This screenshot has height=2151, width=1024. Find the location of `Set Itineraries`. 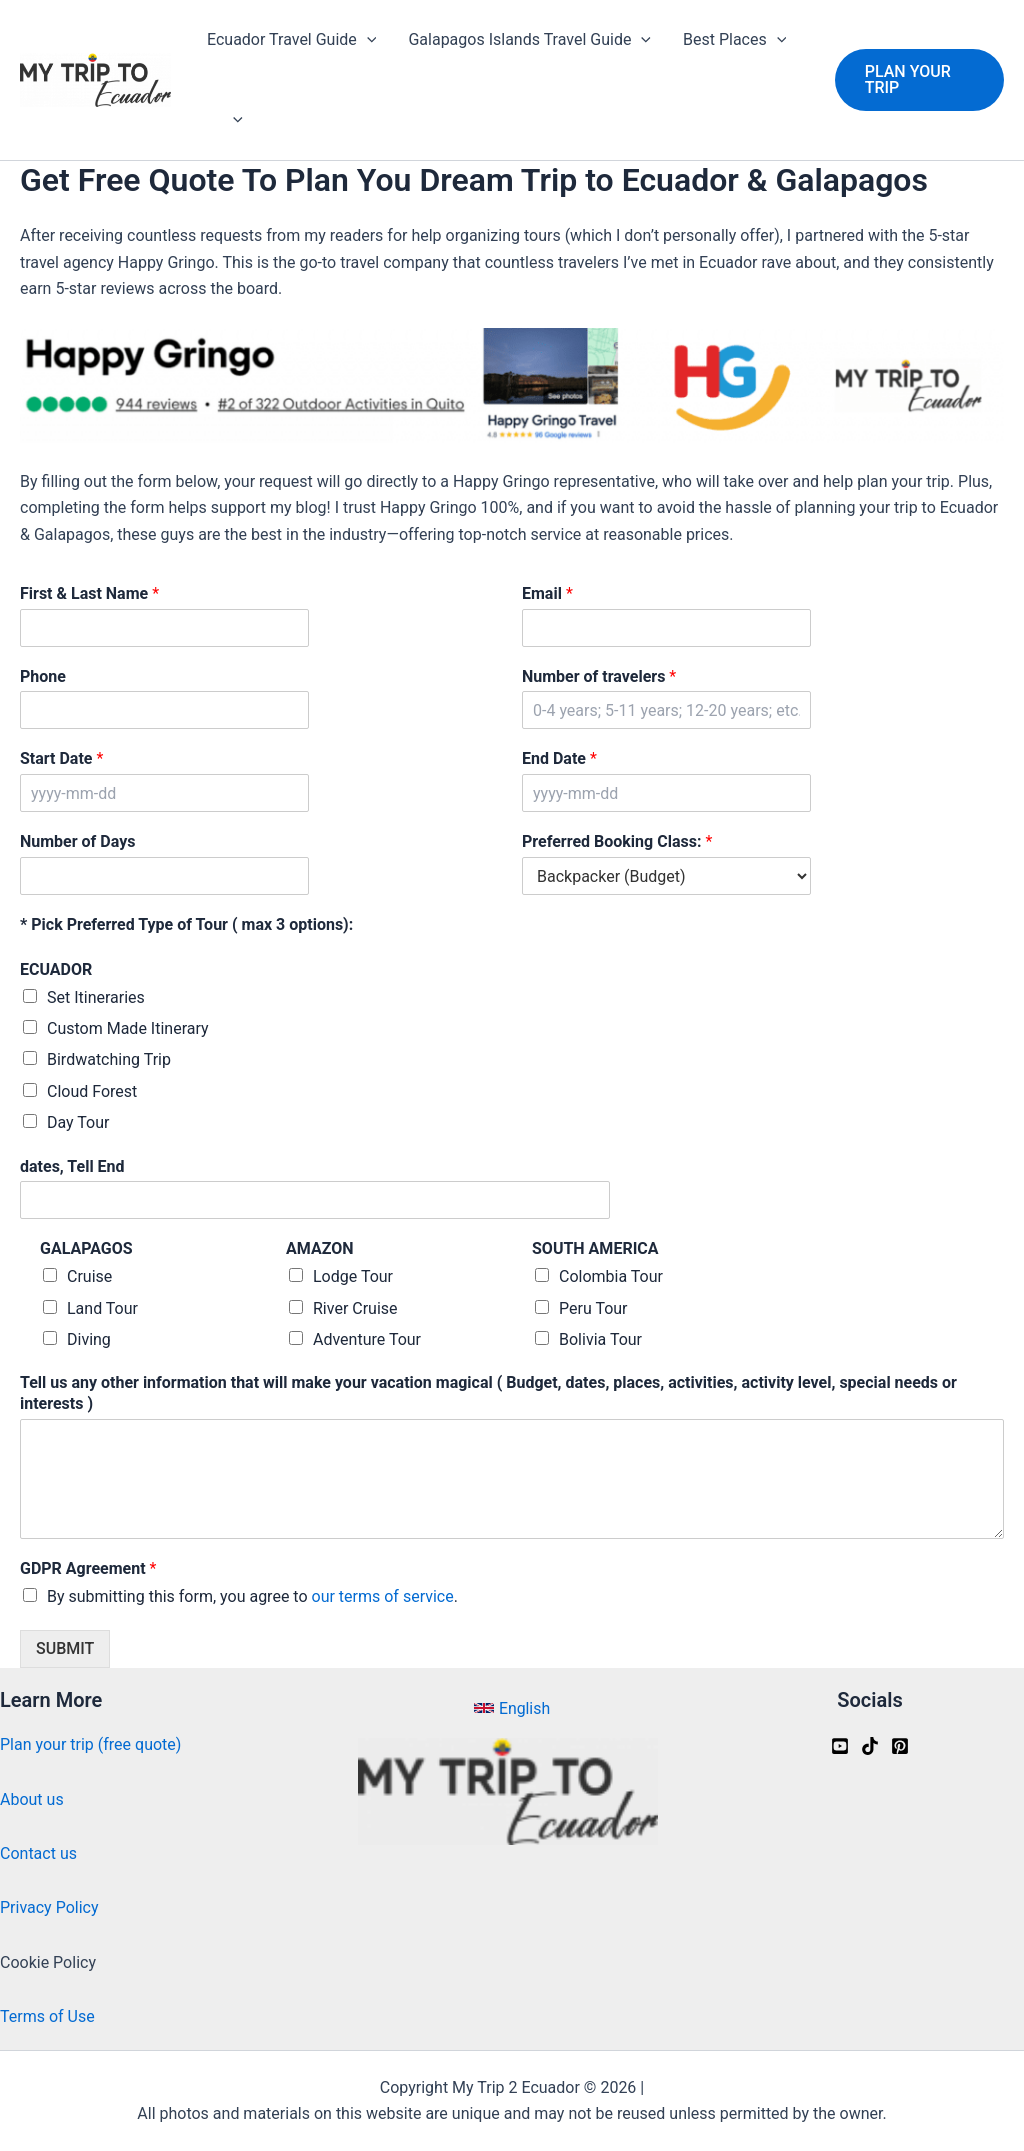

Set Itineraries is located at coordinates (96, 997).